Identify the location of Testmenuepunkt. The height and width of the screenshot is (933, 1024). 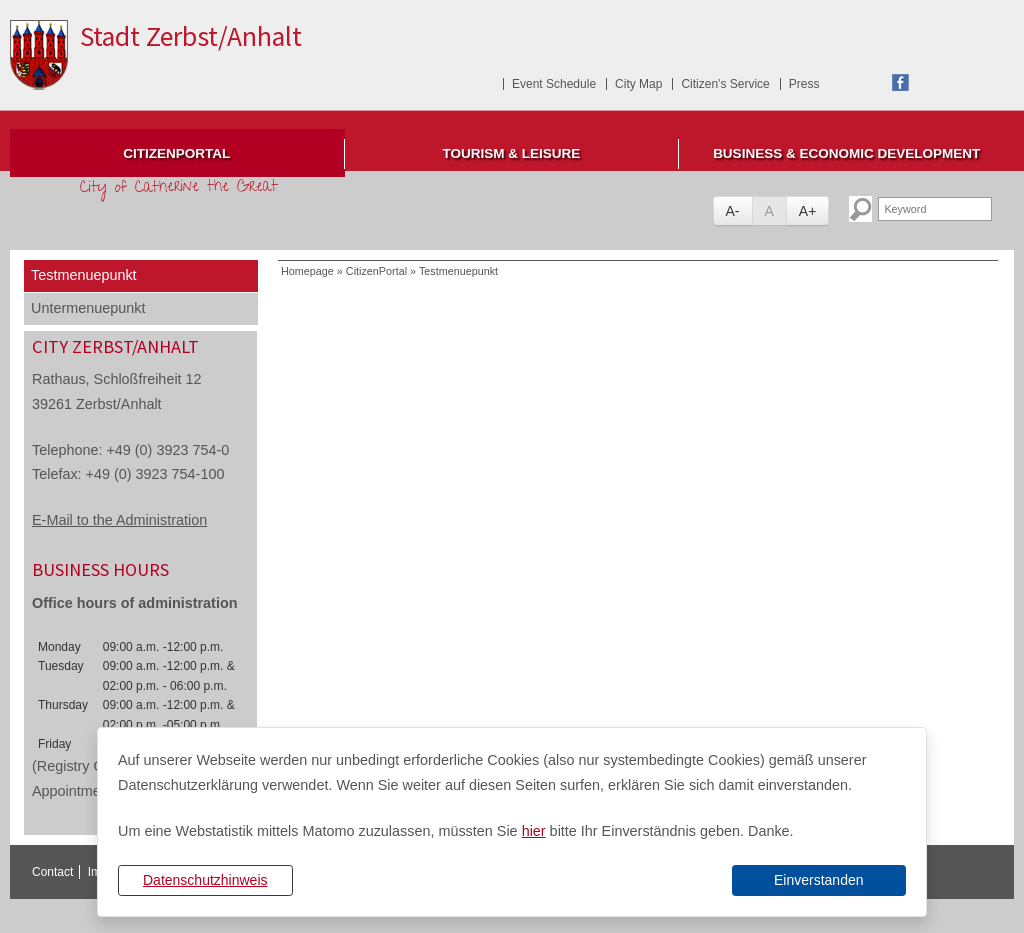
(84, 275).